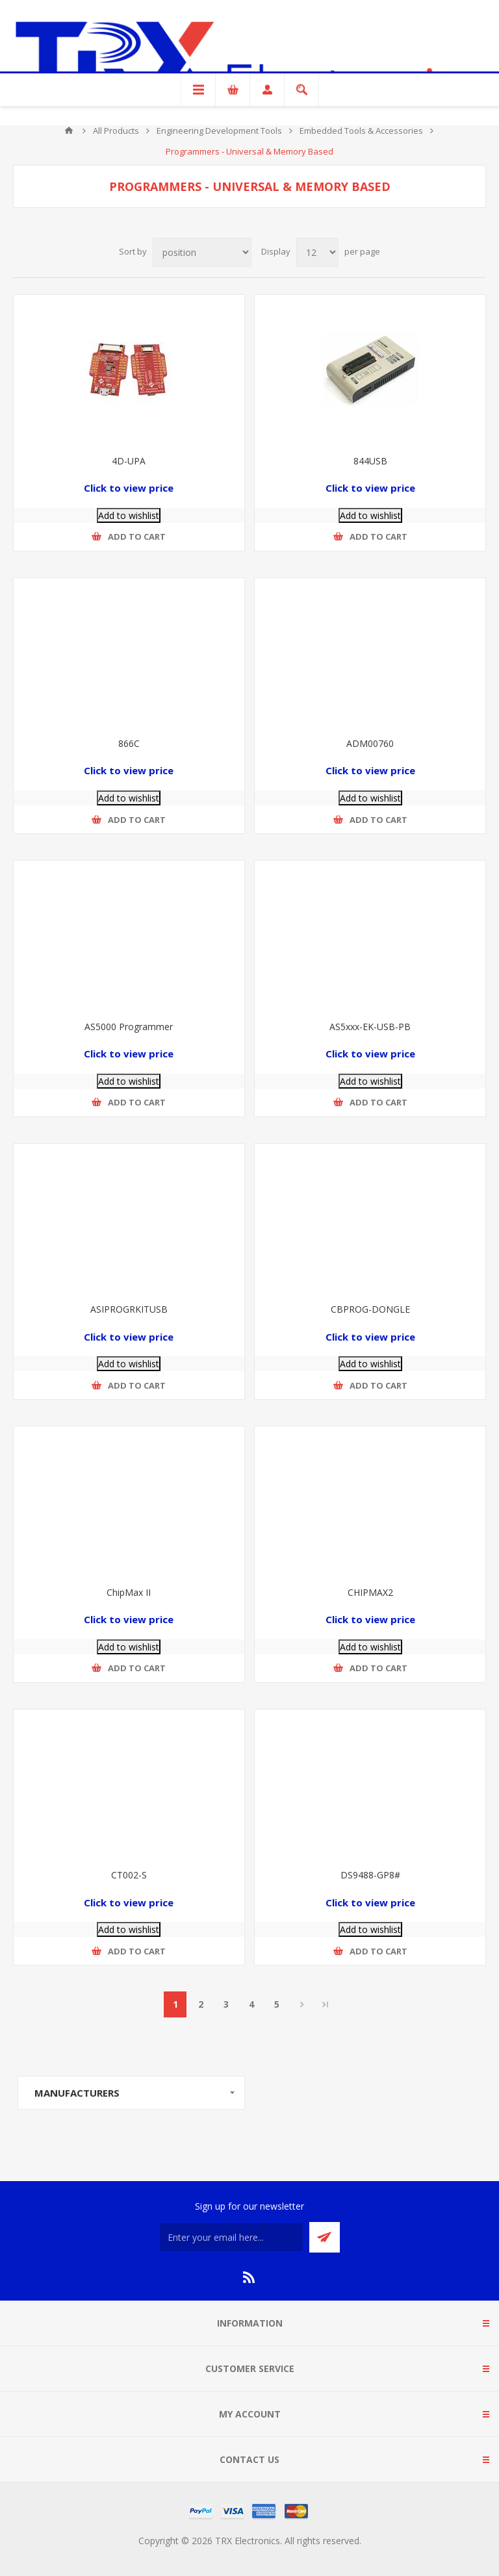 The width and height of the screenshot is (499, 2576). What do you see at coordinates (249, 2277) in the screenshot?
I see `[RSS]` at bounding box center [249, 2277].